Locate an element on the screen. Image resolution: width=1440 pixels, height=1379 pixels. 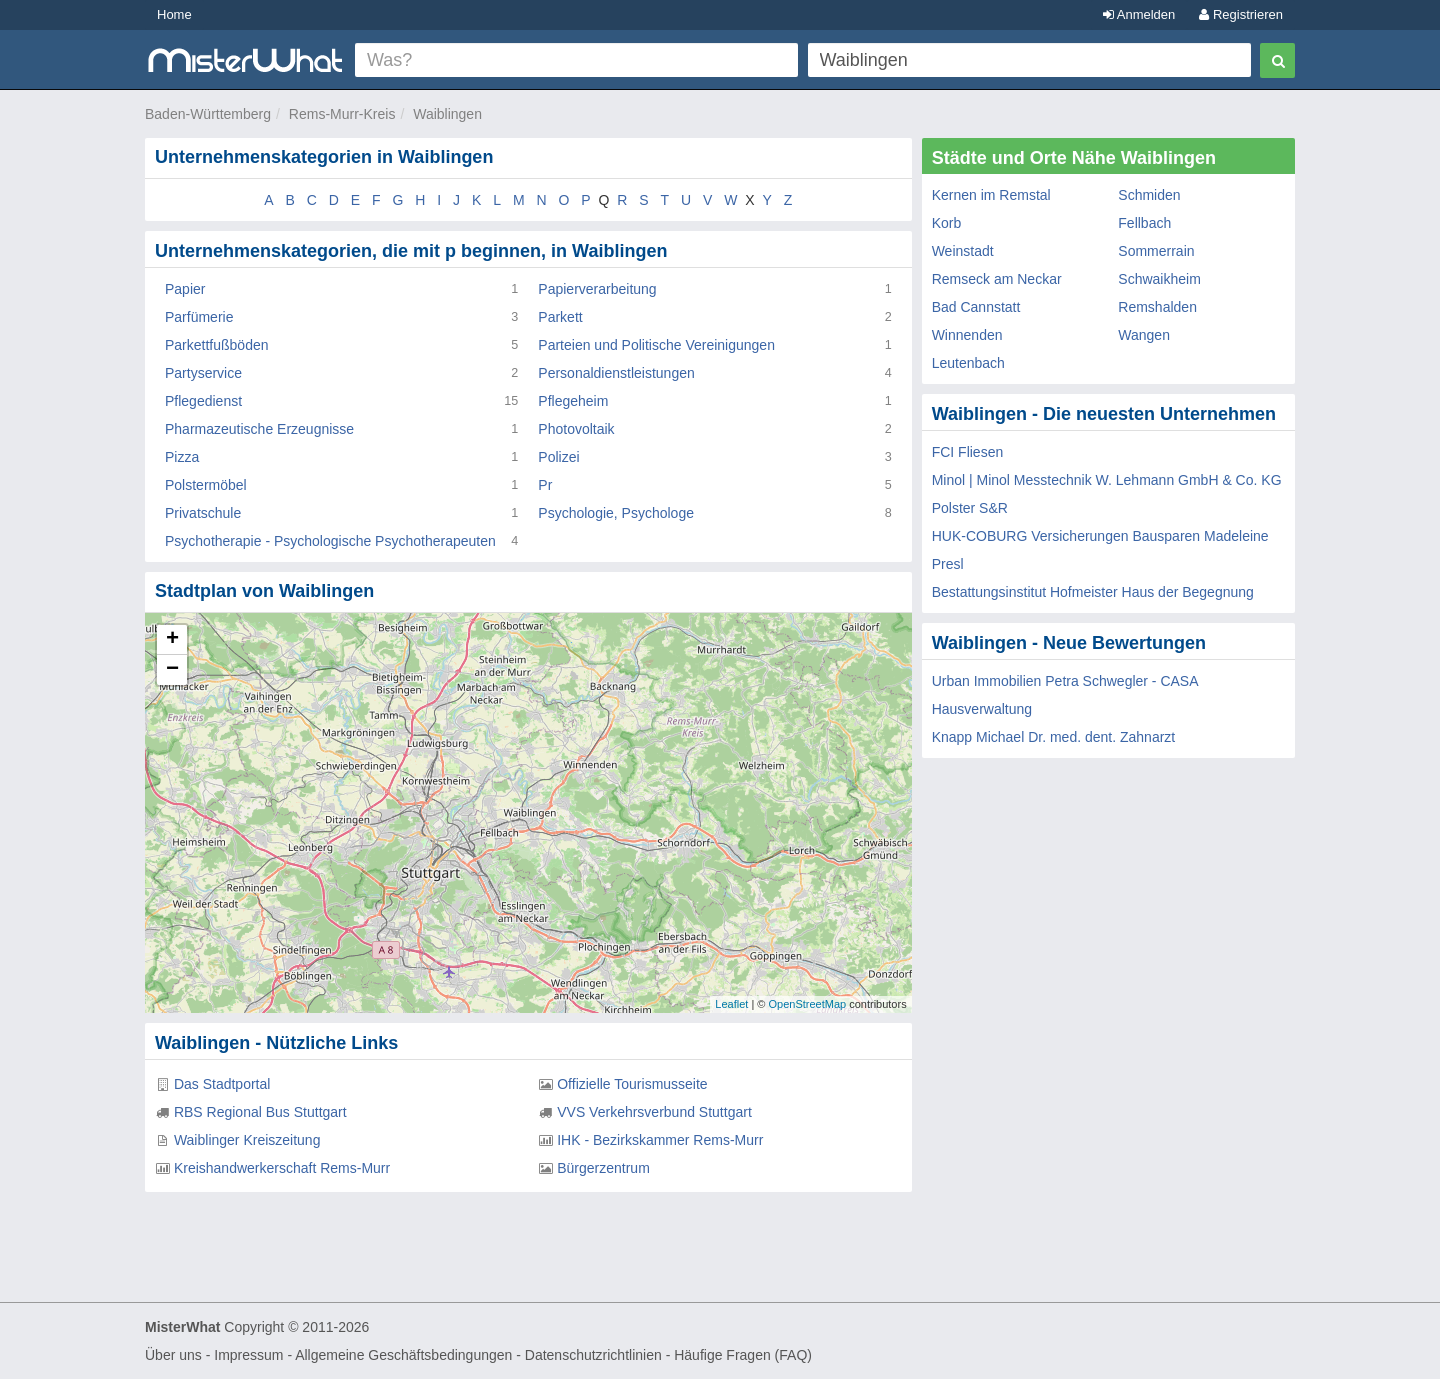
Home is located at coordinates (174, 14).